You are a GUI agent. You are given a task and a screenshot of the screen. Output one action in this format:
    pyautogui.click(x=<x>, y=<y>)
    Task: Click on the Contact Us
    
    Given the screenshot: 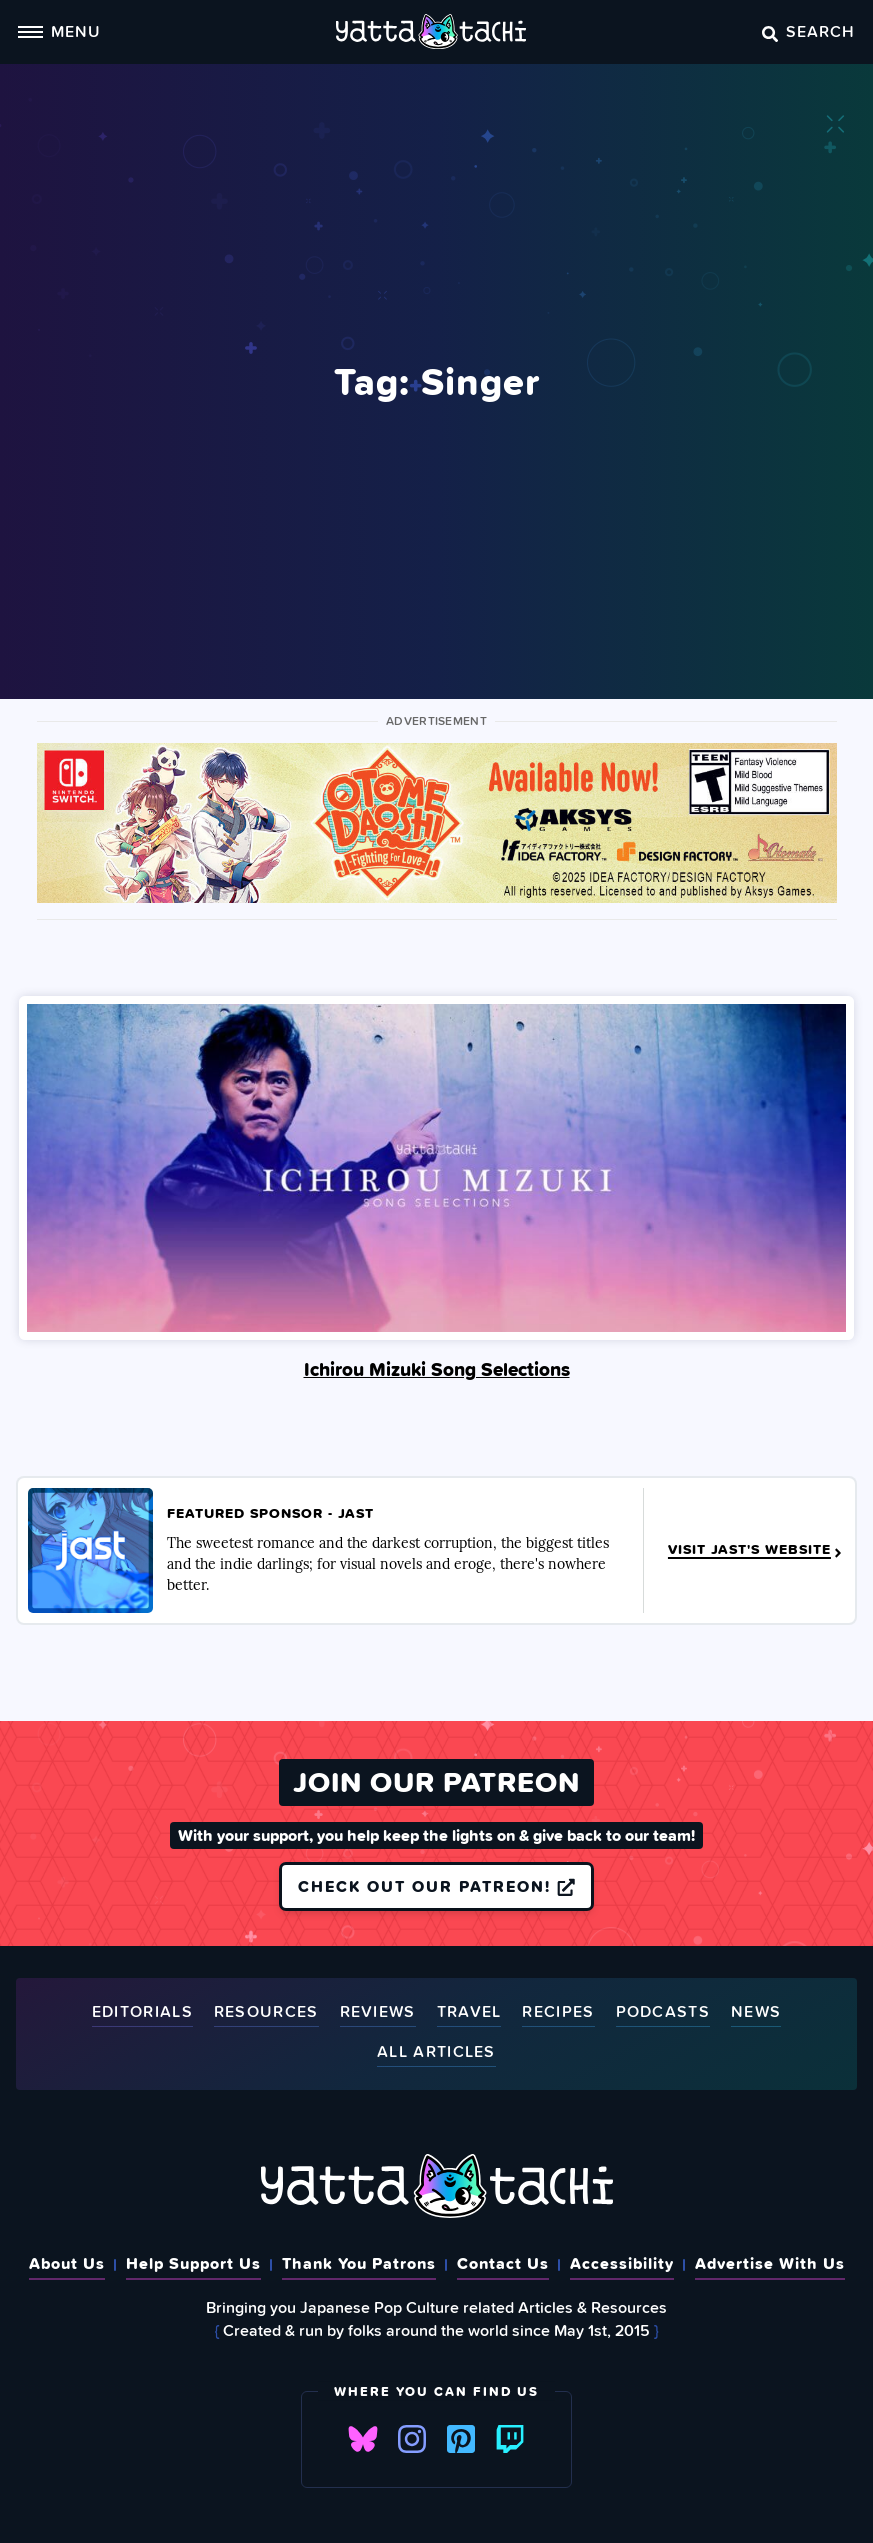 What is the action you would take?
    pyautogui.click(x=503, y=2263)
    